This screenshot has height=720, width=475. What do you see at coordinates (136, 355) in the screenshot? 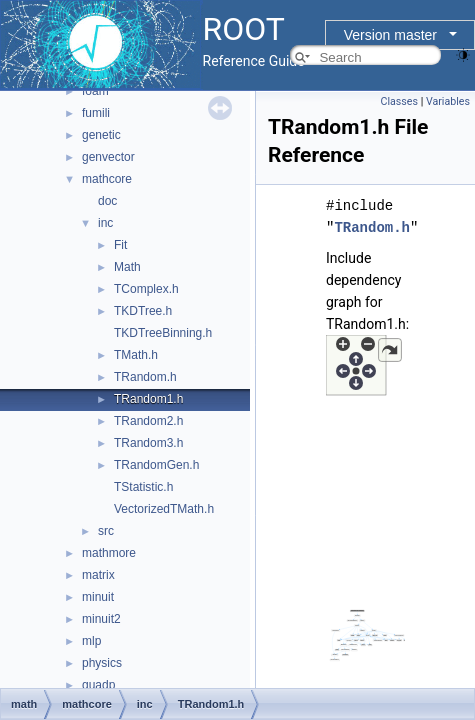
I see `TMath.h` at bounding box center [136, 355].